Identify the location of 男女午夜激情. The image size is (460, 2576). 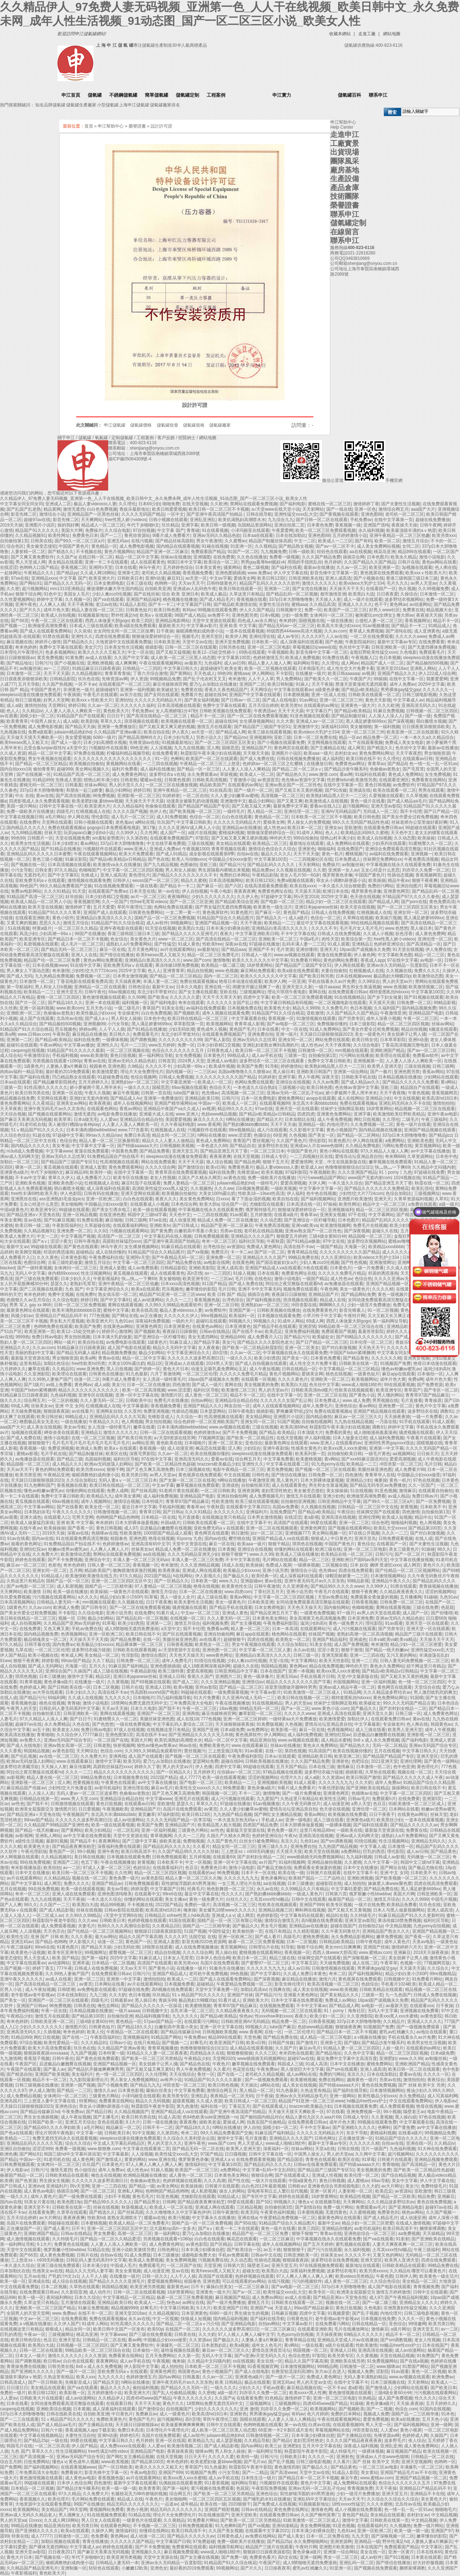
(209, 540).